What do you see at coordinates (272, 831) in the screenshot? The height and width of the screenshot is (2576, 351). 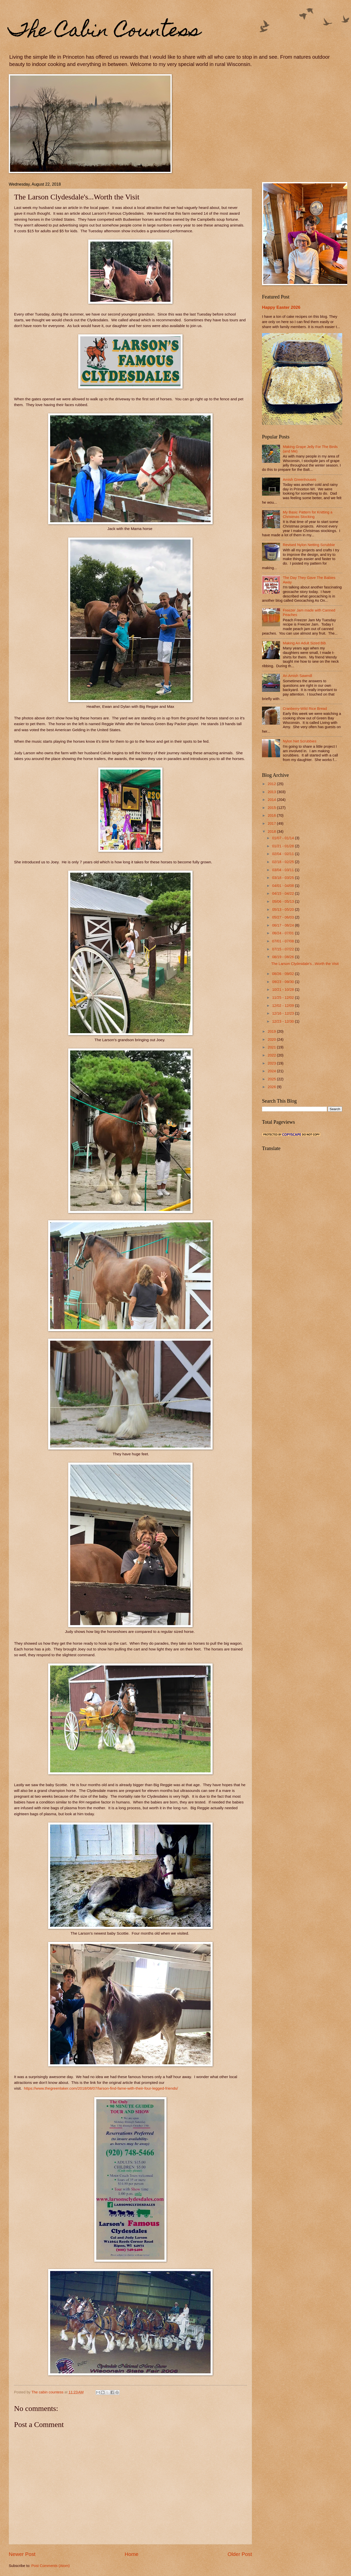 I see `2018` at bounding box center [272, 831].